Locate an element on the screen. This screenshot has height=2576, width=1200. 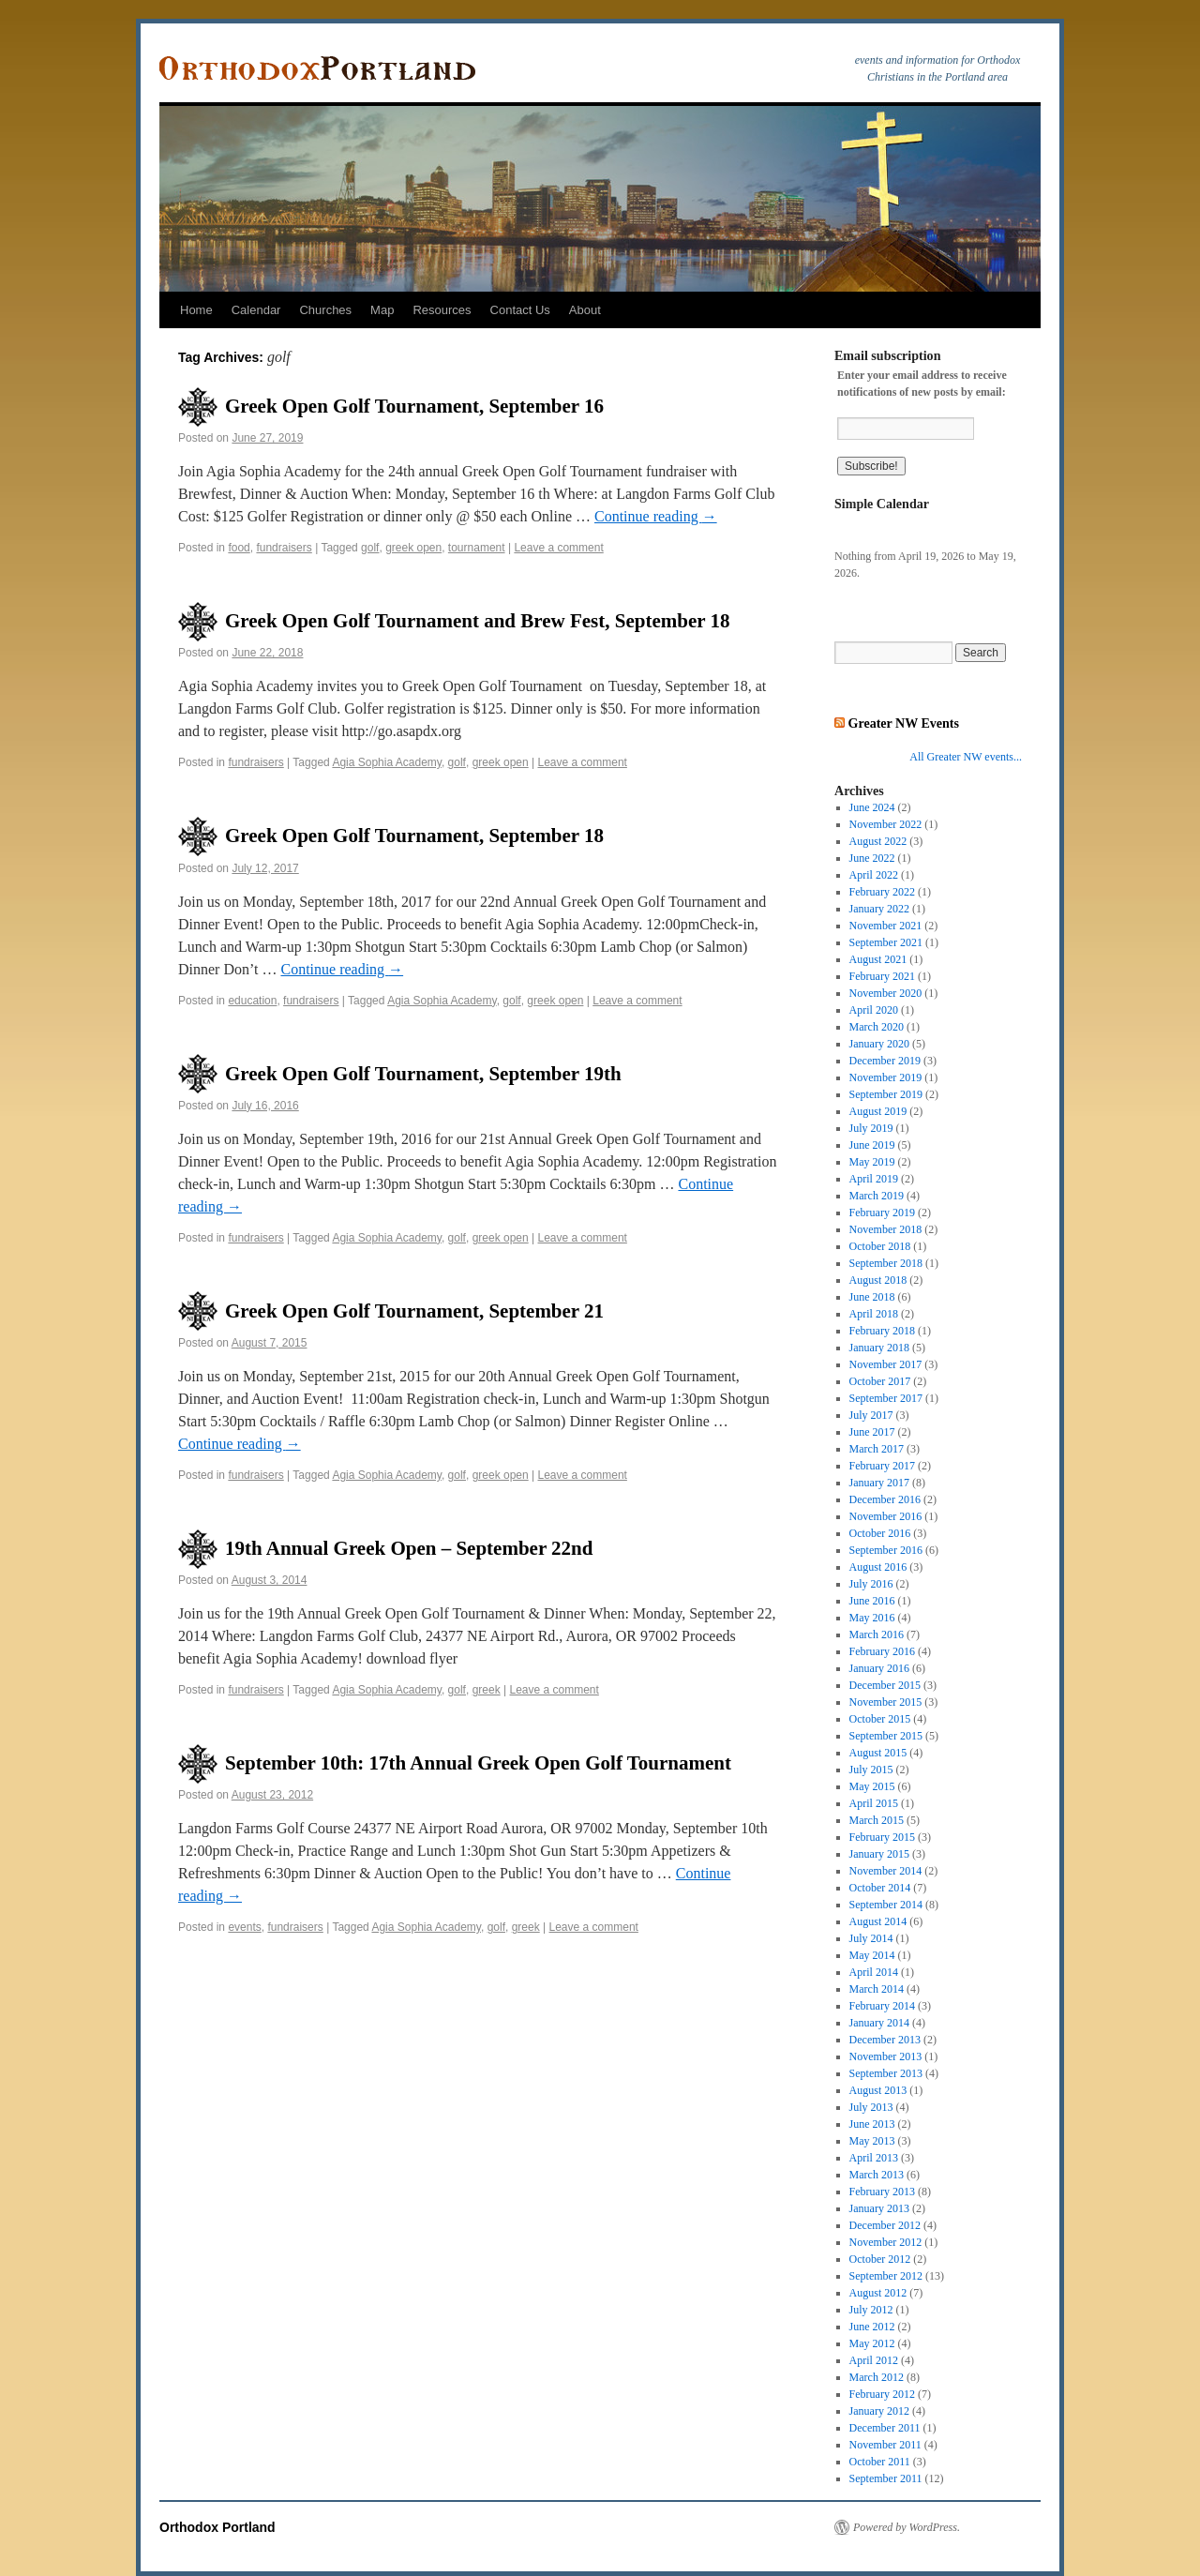
December 2011 is located at coordinates (885, 2427).